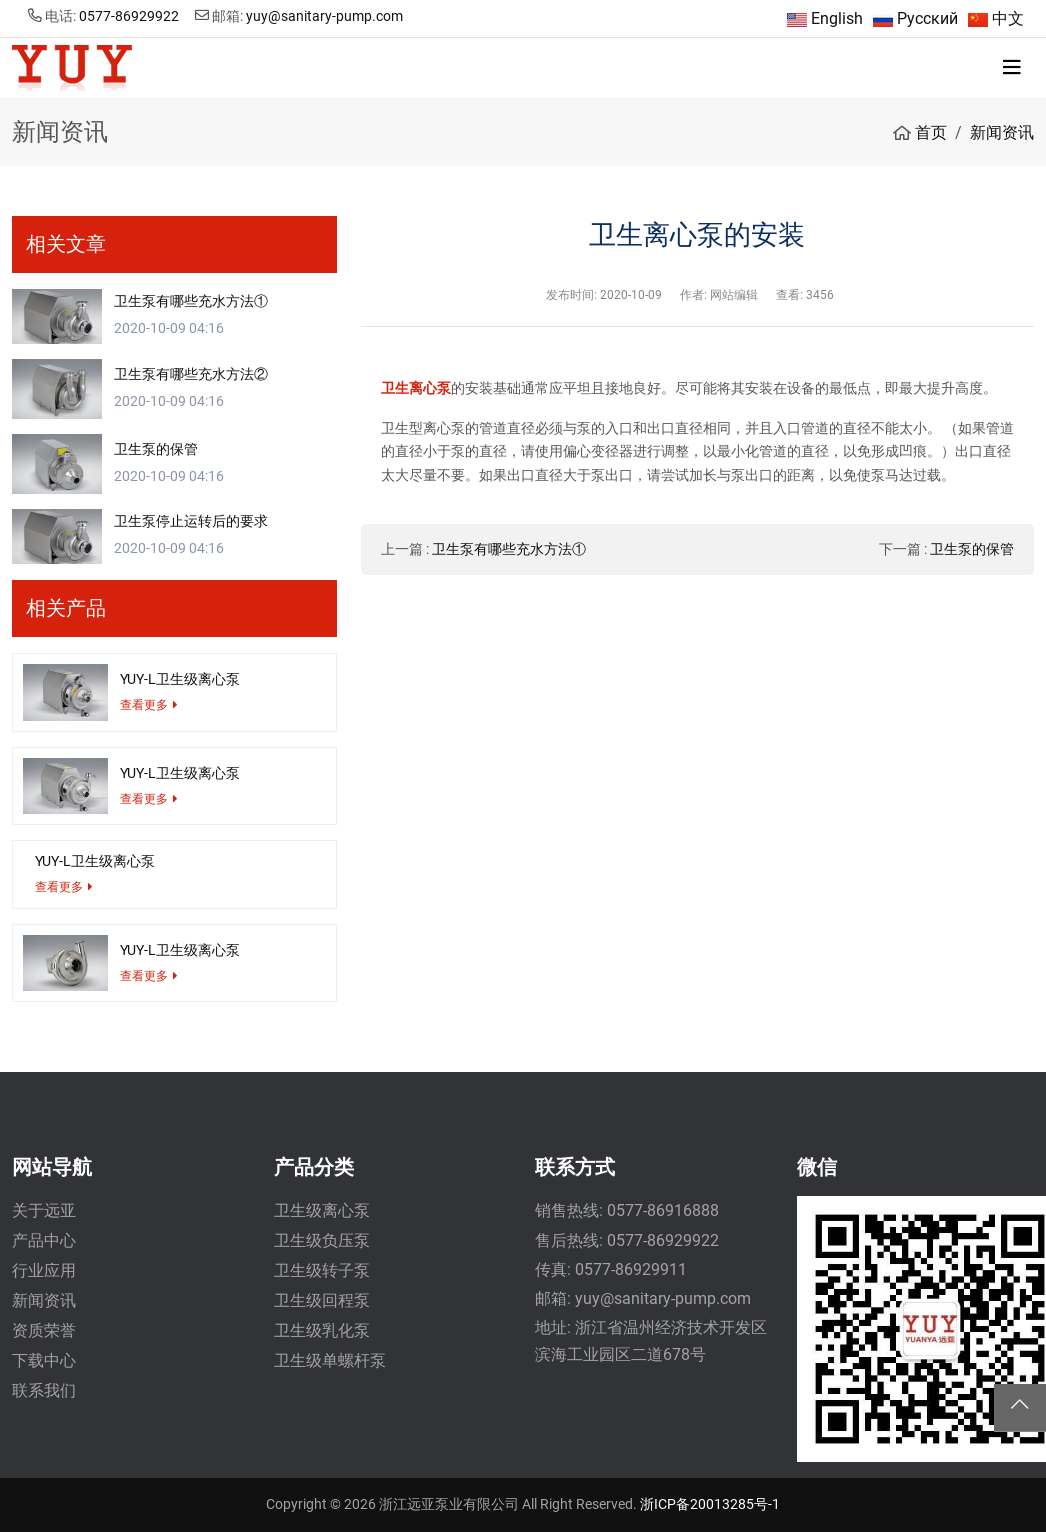 The image size is (1046, 1532). Describe the element at coordinates (330, 1360) in the screenshot. I see `卫生级单螺杆泵` at that location.